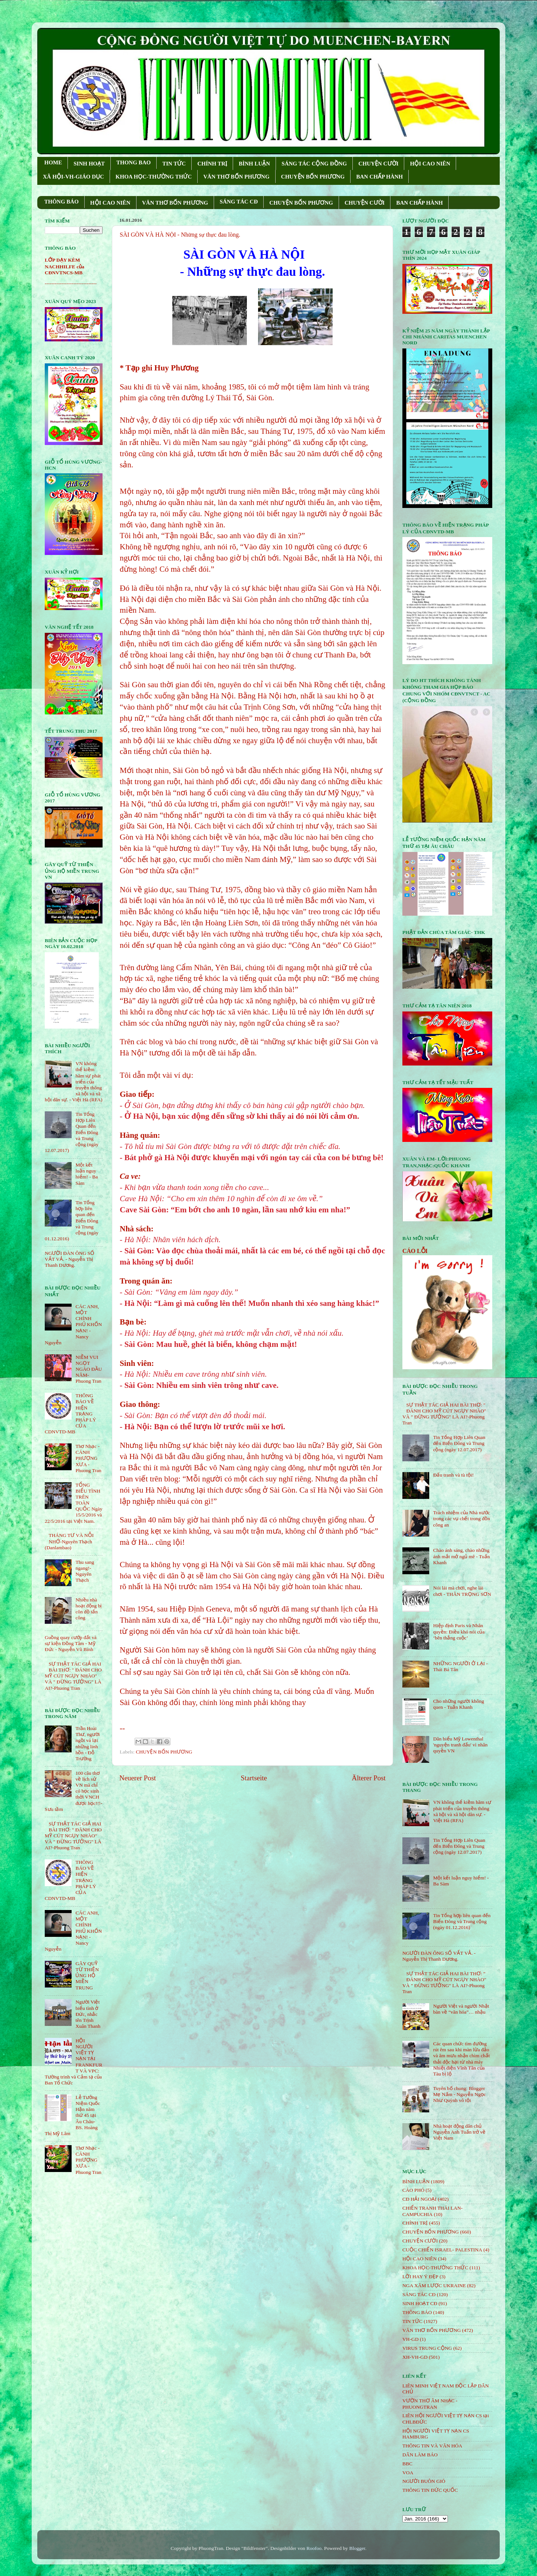 The width and height of the screenshot is (537, 2576). Describe the element at coordinates (432, 2446) in the screenshot. I see `THÔNG TIN VÀ VĂN HÓA` at that location.